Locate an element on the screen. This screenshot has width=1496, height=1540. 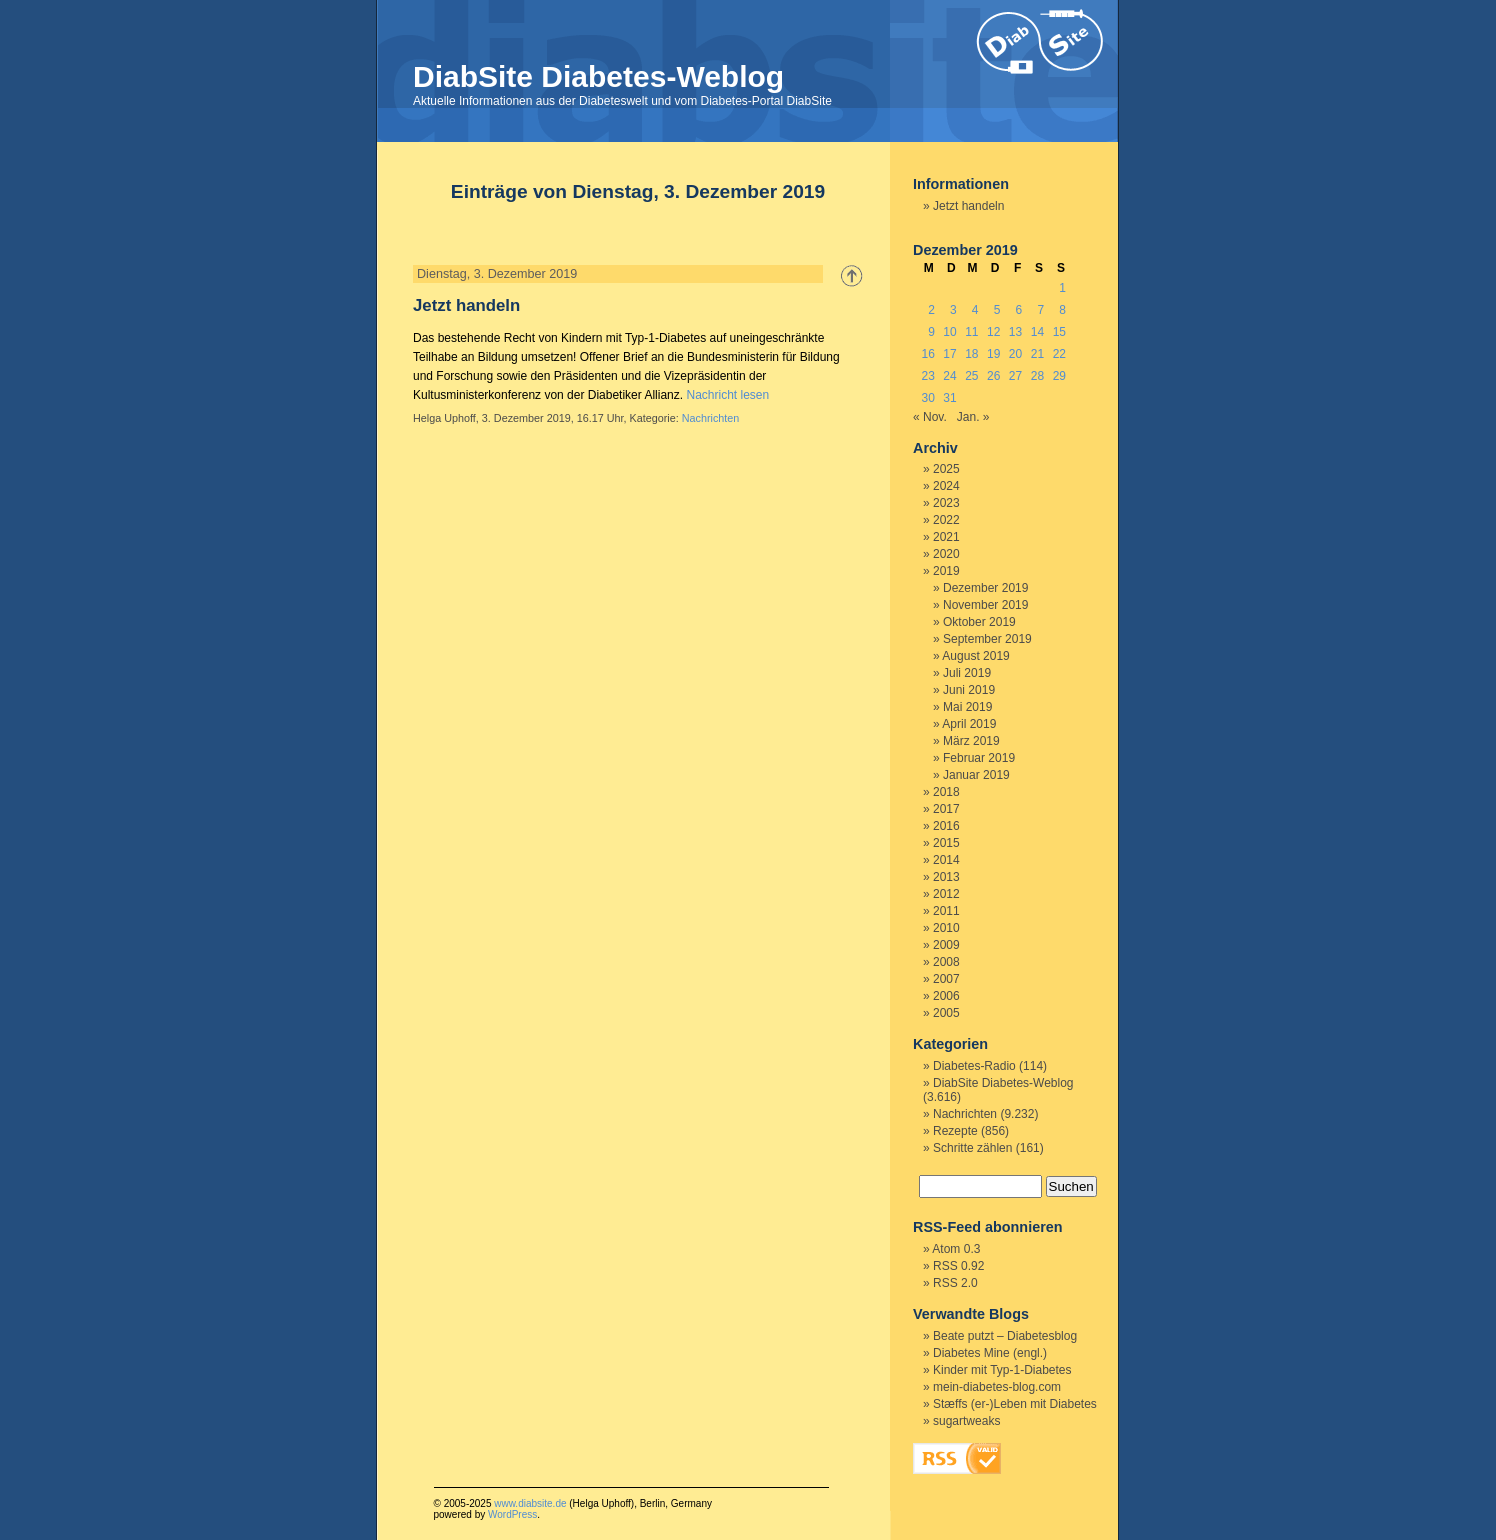
RSS 2.0 is located at coordinates (955, 1283).